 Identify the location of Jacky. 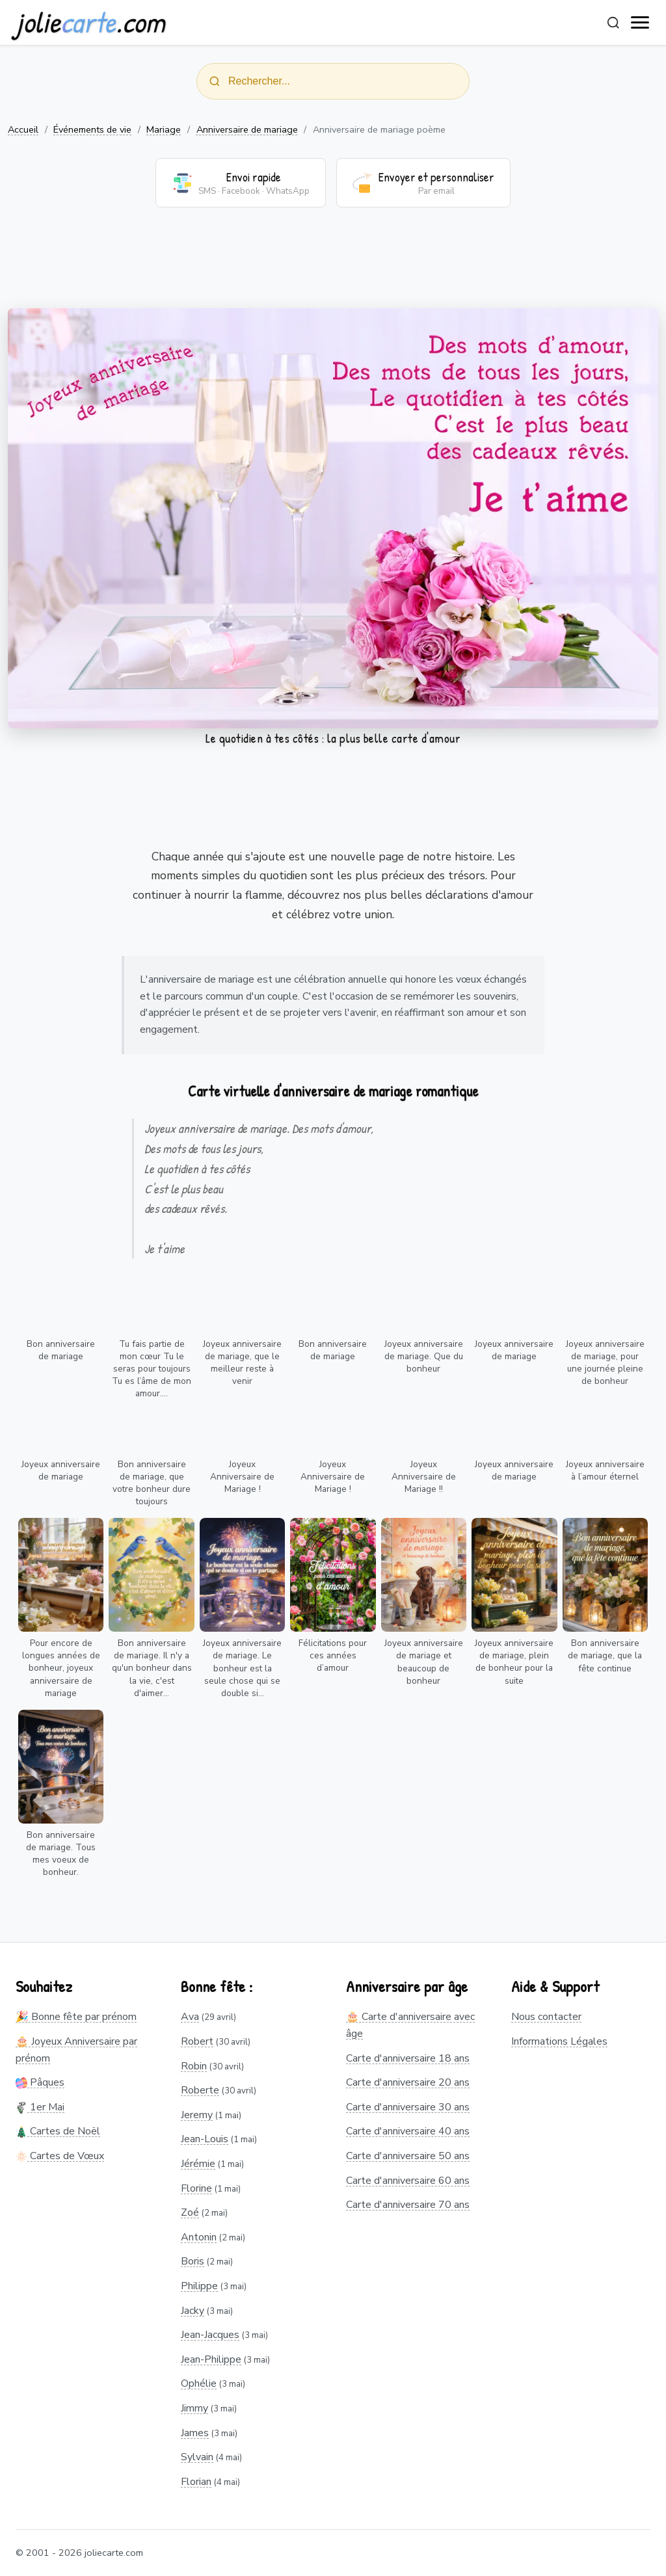
(192, 2311).